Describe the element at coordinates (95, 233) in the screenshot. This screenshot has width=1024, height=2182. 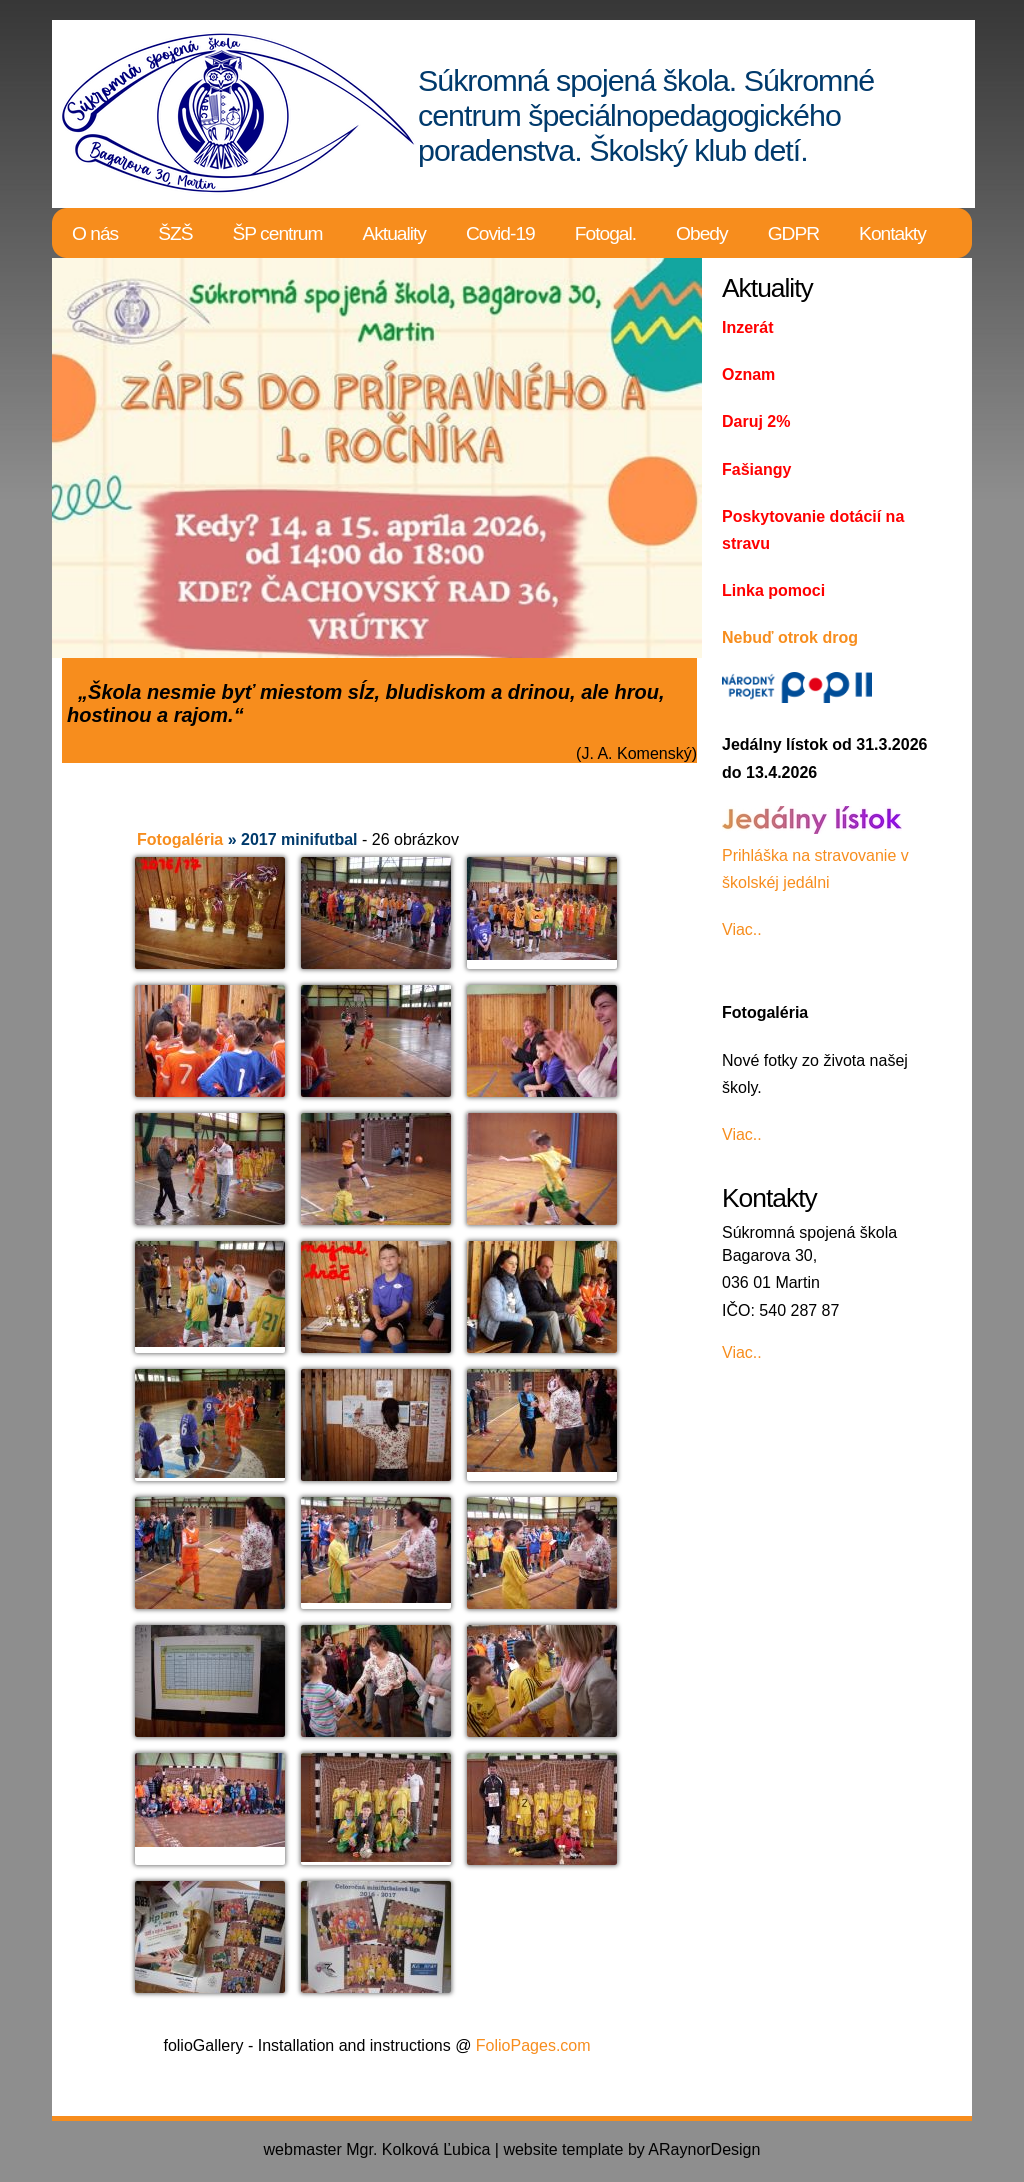
I see `O nás` at that location.